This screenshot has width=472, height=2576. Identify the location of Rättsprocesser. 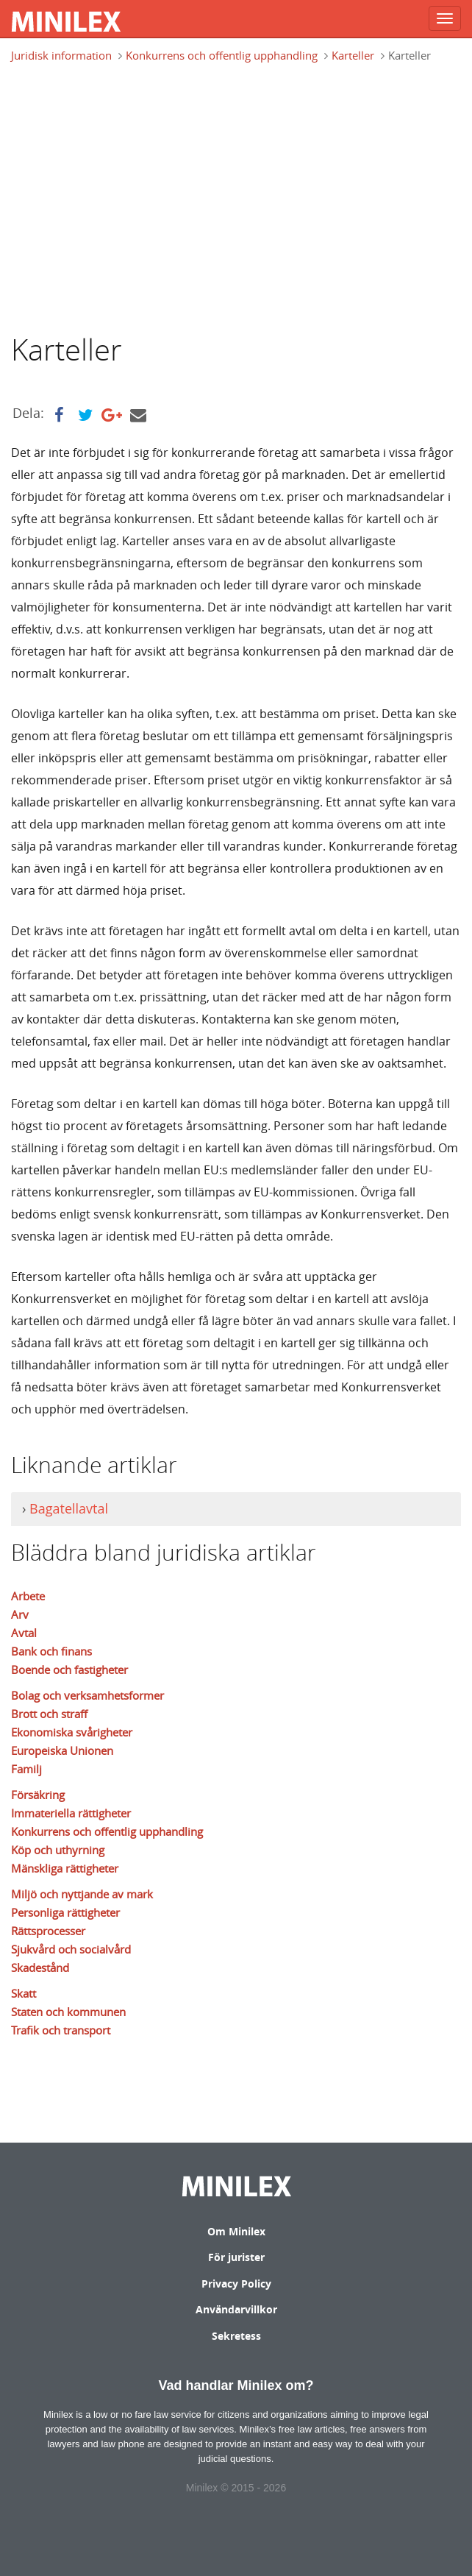
(48, 1930).